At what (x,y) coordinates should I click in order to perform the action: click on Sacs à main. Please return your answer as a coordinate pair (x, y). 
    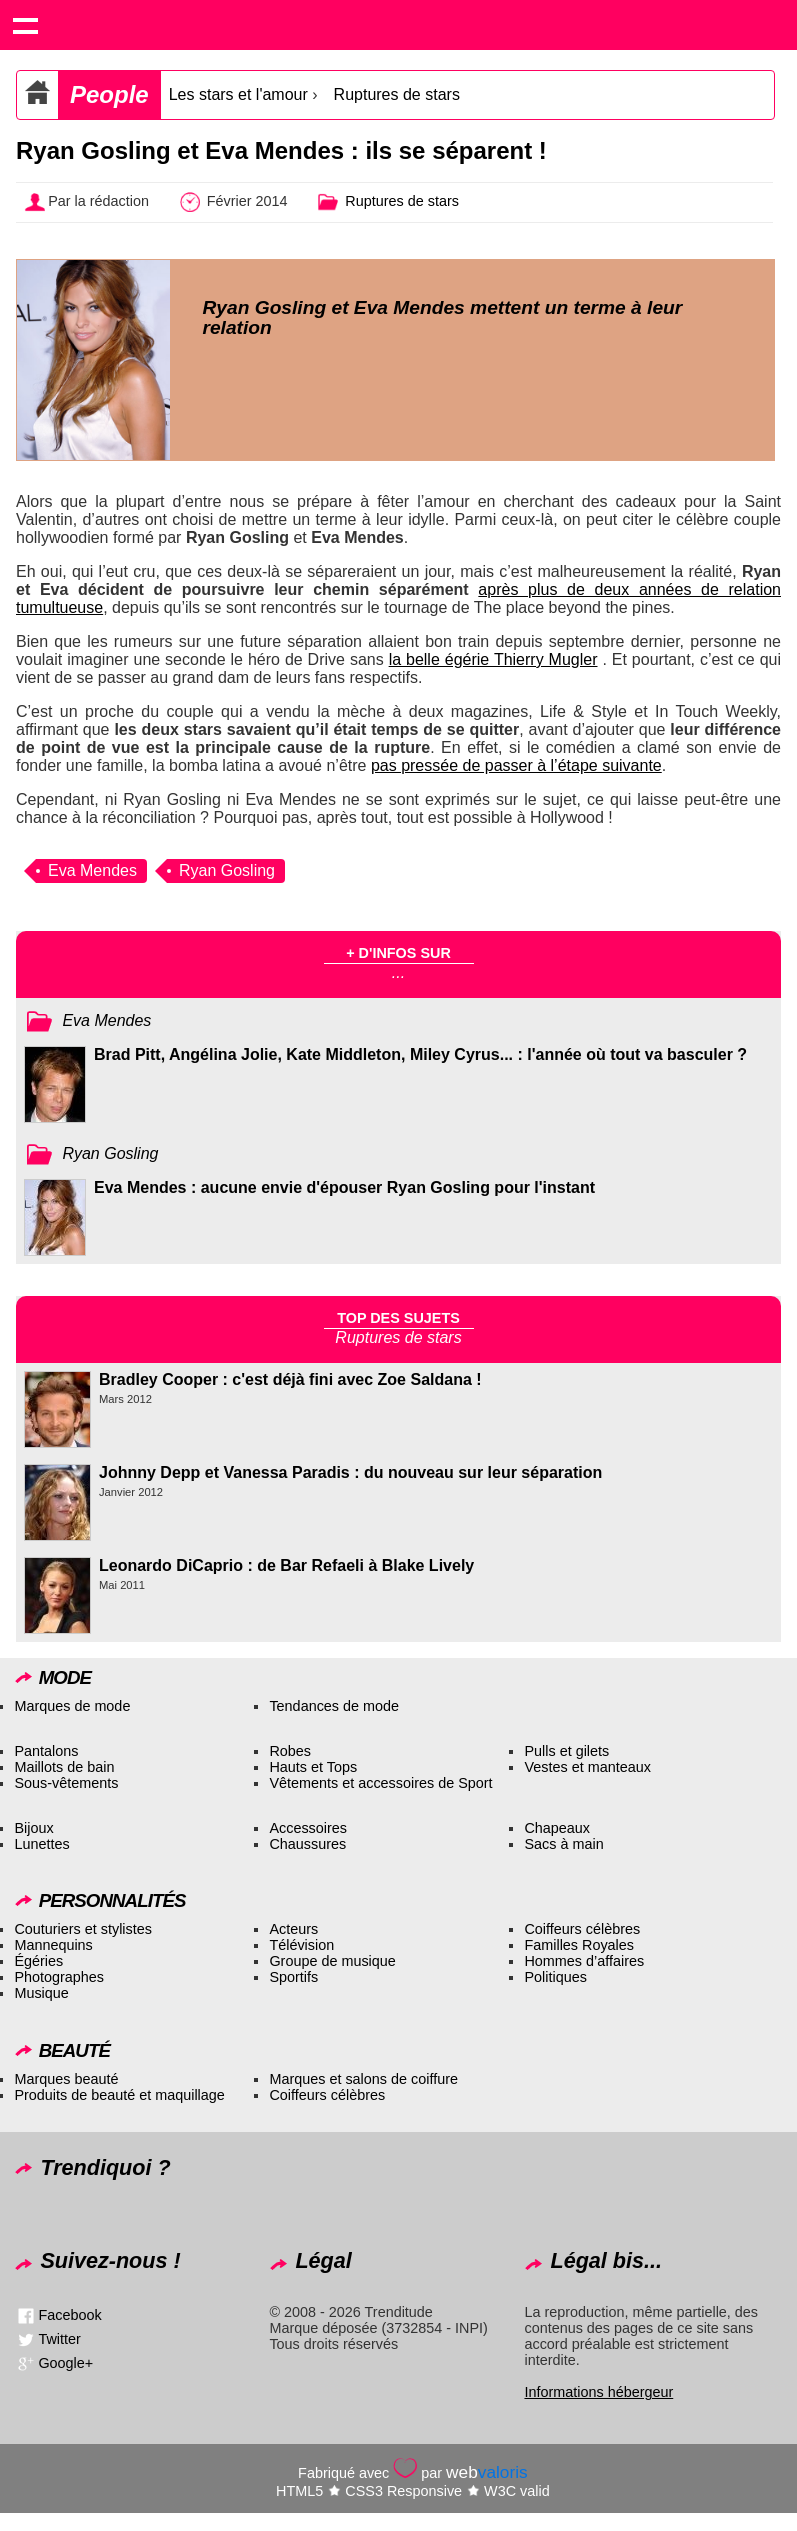
    Looking at the image, I should click on (563, 1844).